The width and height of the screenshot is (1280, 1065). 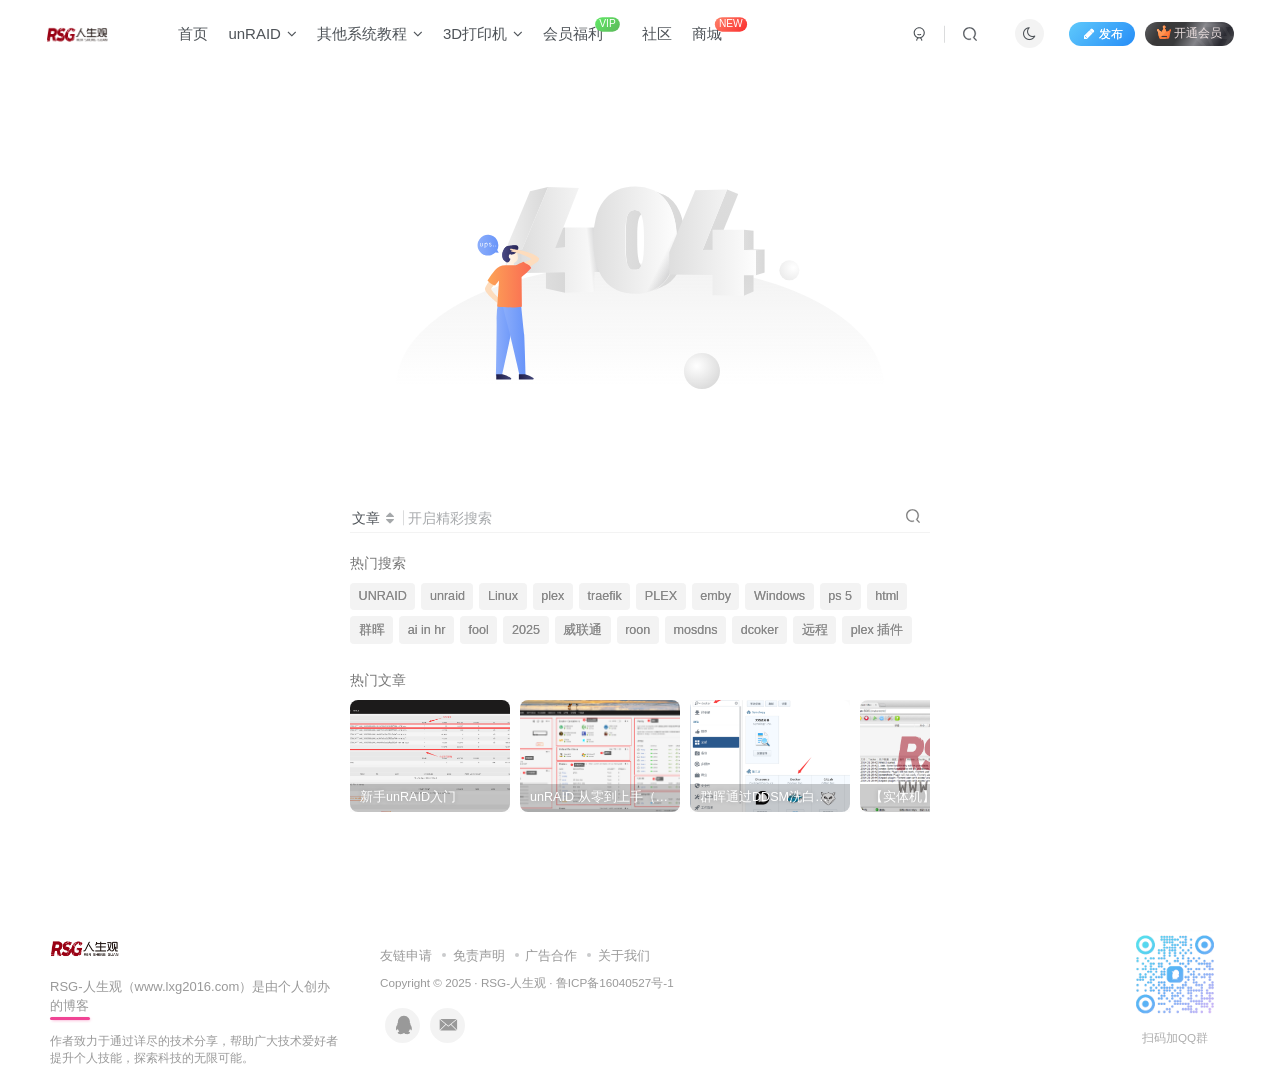 What do you see at coordinates (447, 596) in the screenshot?
I see `unraid` at bounding box center [447, 596].